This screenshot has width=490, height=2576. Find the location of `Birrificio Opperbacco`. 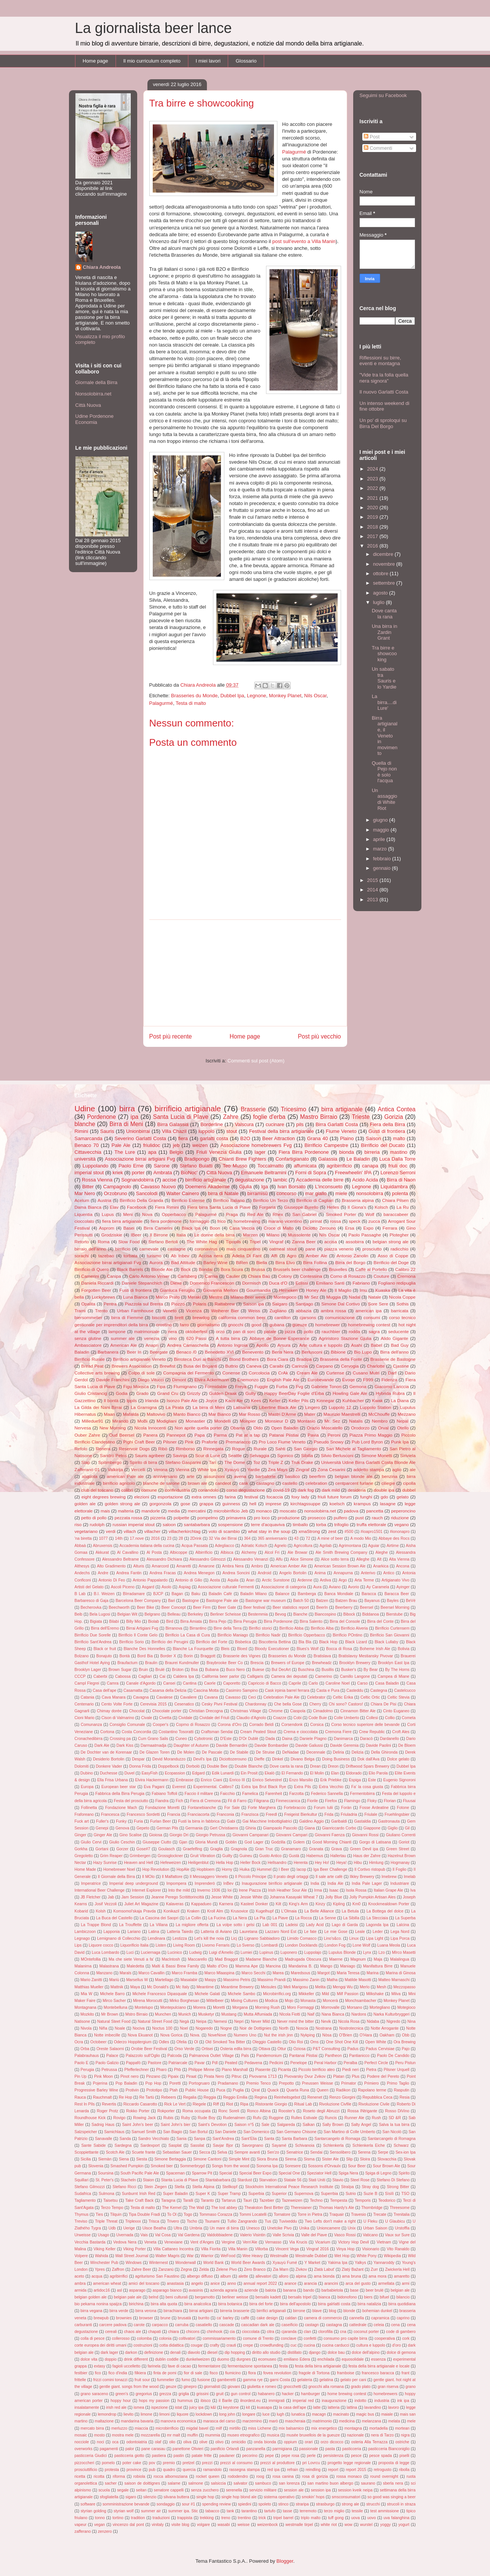

Birrificio Opperbacco is located at coordinates (306, 1635).